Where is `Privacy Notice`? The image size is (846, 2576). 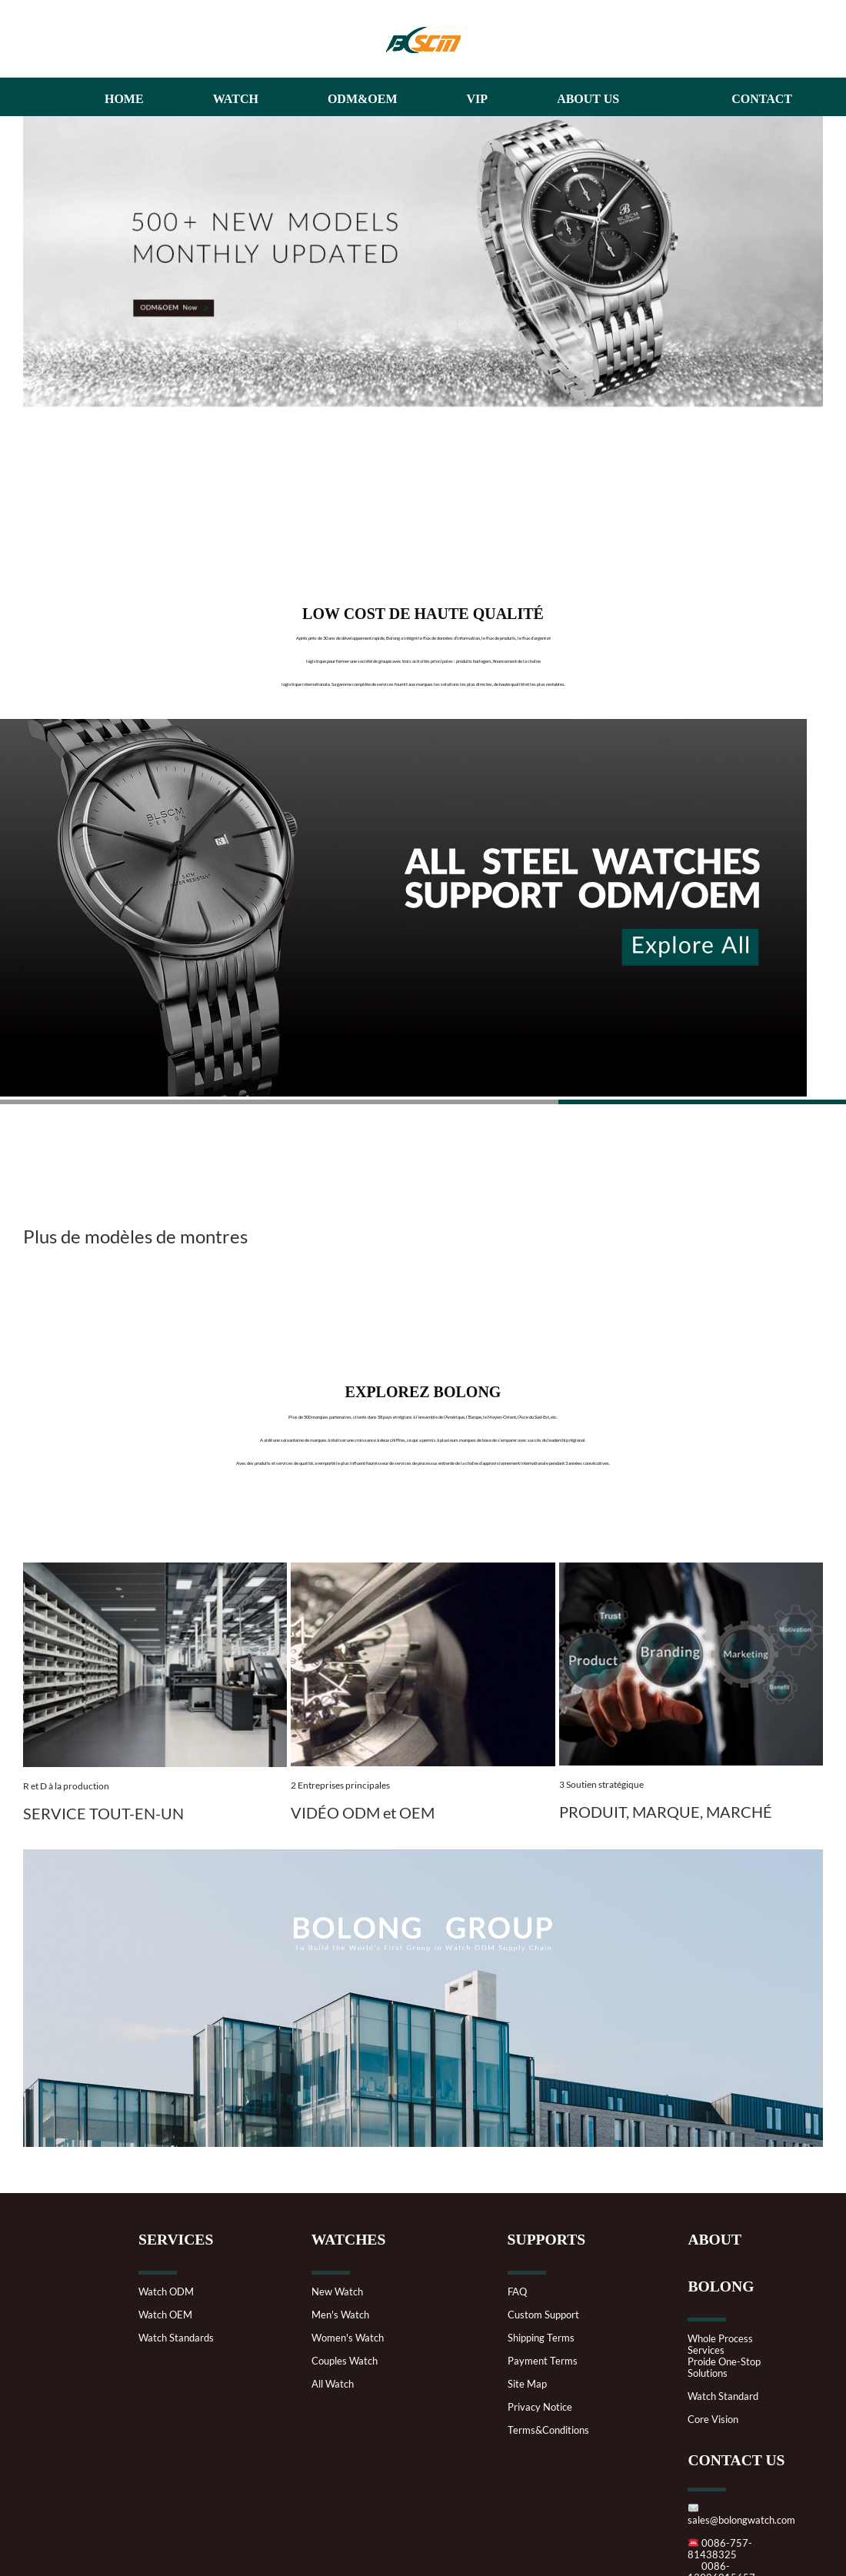 Privacy Notice is located at coordinates (540, 2407).